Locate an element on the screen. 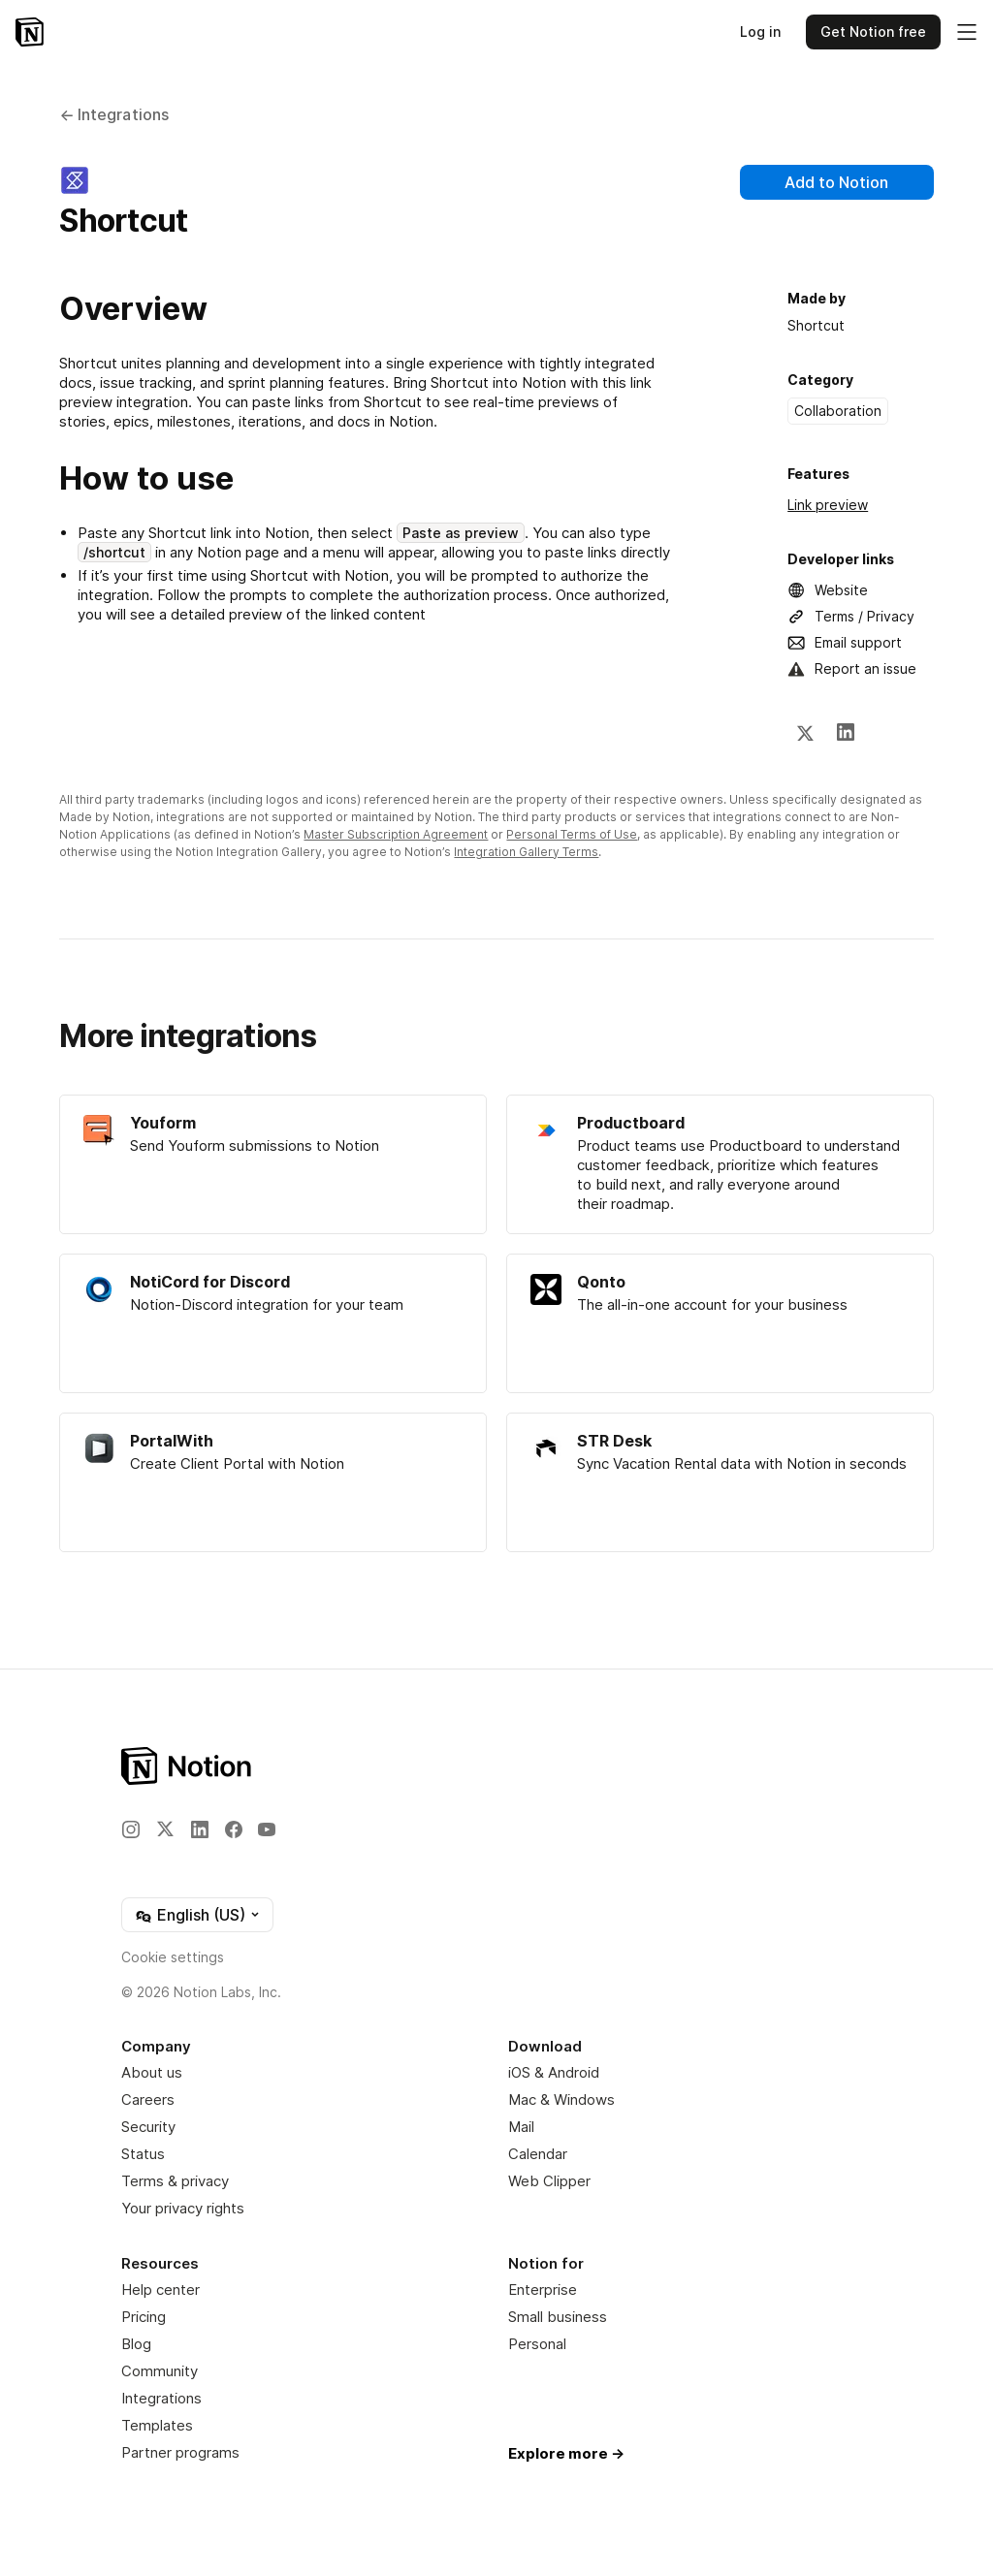 The height and width of the screenshot is (2576, 993). [Facebook] is located at coordinates (233, 1829).